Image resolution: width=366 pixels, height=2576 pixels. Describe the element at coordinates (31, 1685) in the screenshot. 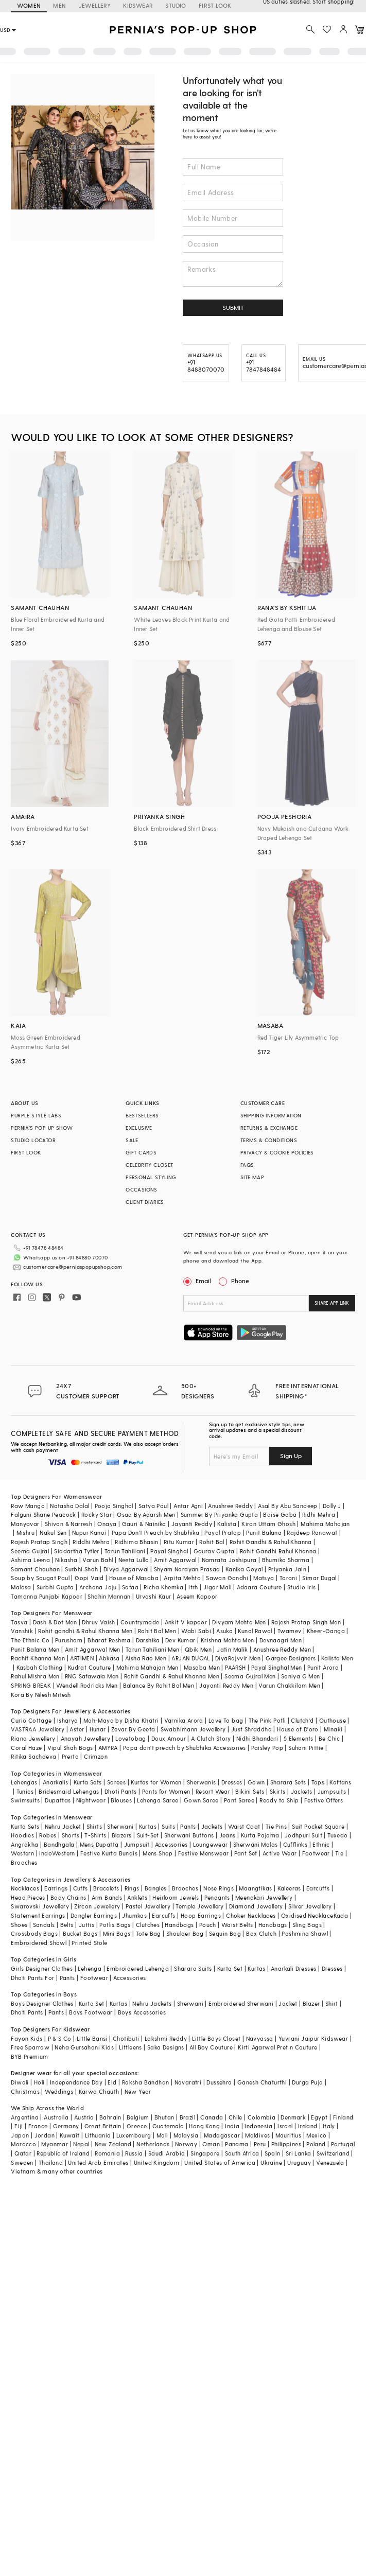

I see `SPRING BREAK` at that location.